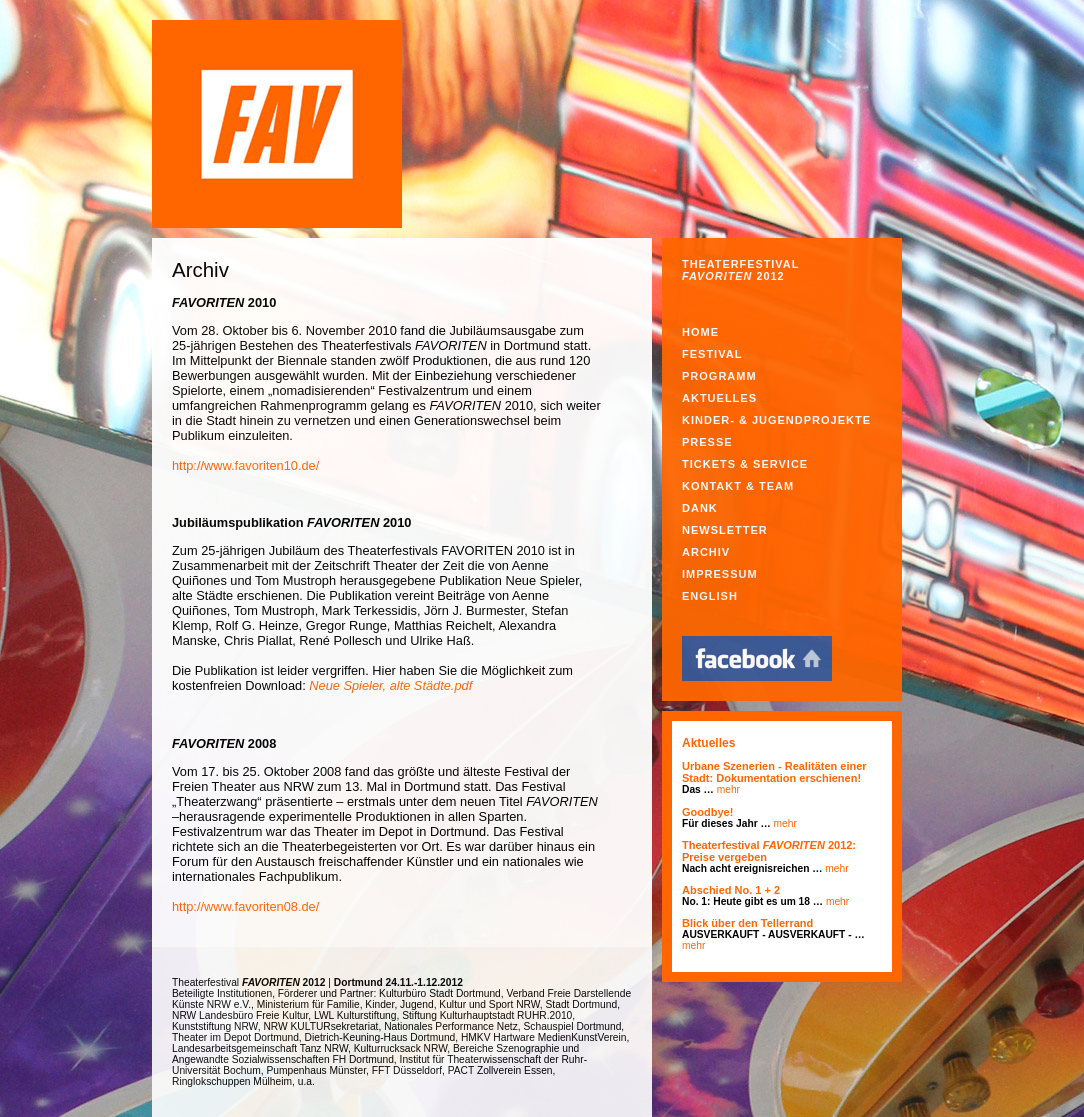 Image resolution: width=1084 pixels, height=1117 pixels. What do you see at coordinates (747, 923) in the screenshot?
I see `Blick über den Tellerrand` at bounding box center [747, 923].